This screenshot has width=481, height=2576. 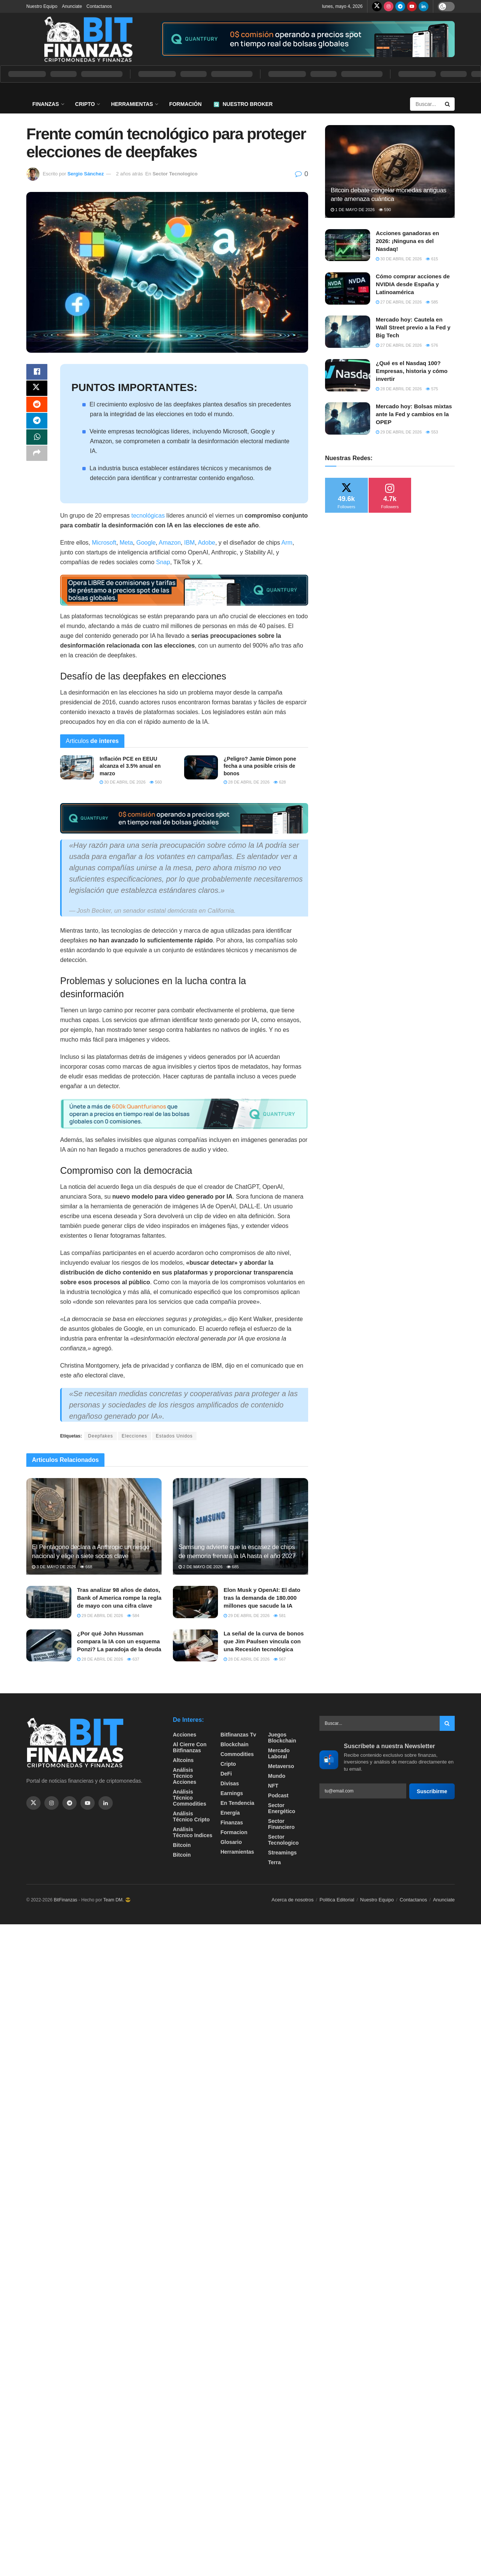 I want to click on Mercado Laboral, so click(x=279, y=1753).